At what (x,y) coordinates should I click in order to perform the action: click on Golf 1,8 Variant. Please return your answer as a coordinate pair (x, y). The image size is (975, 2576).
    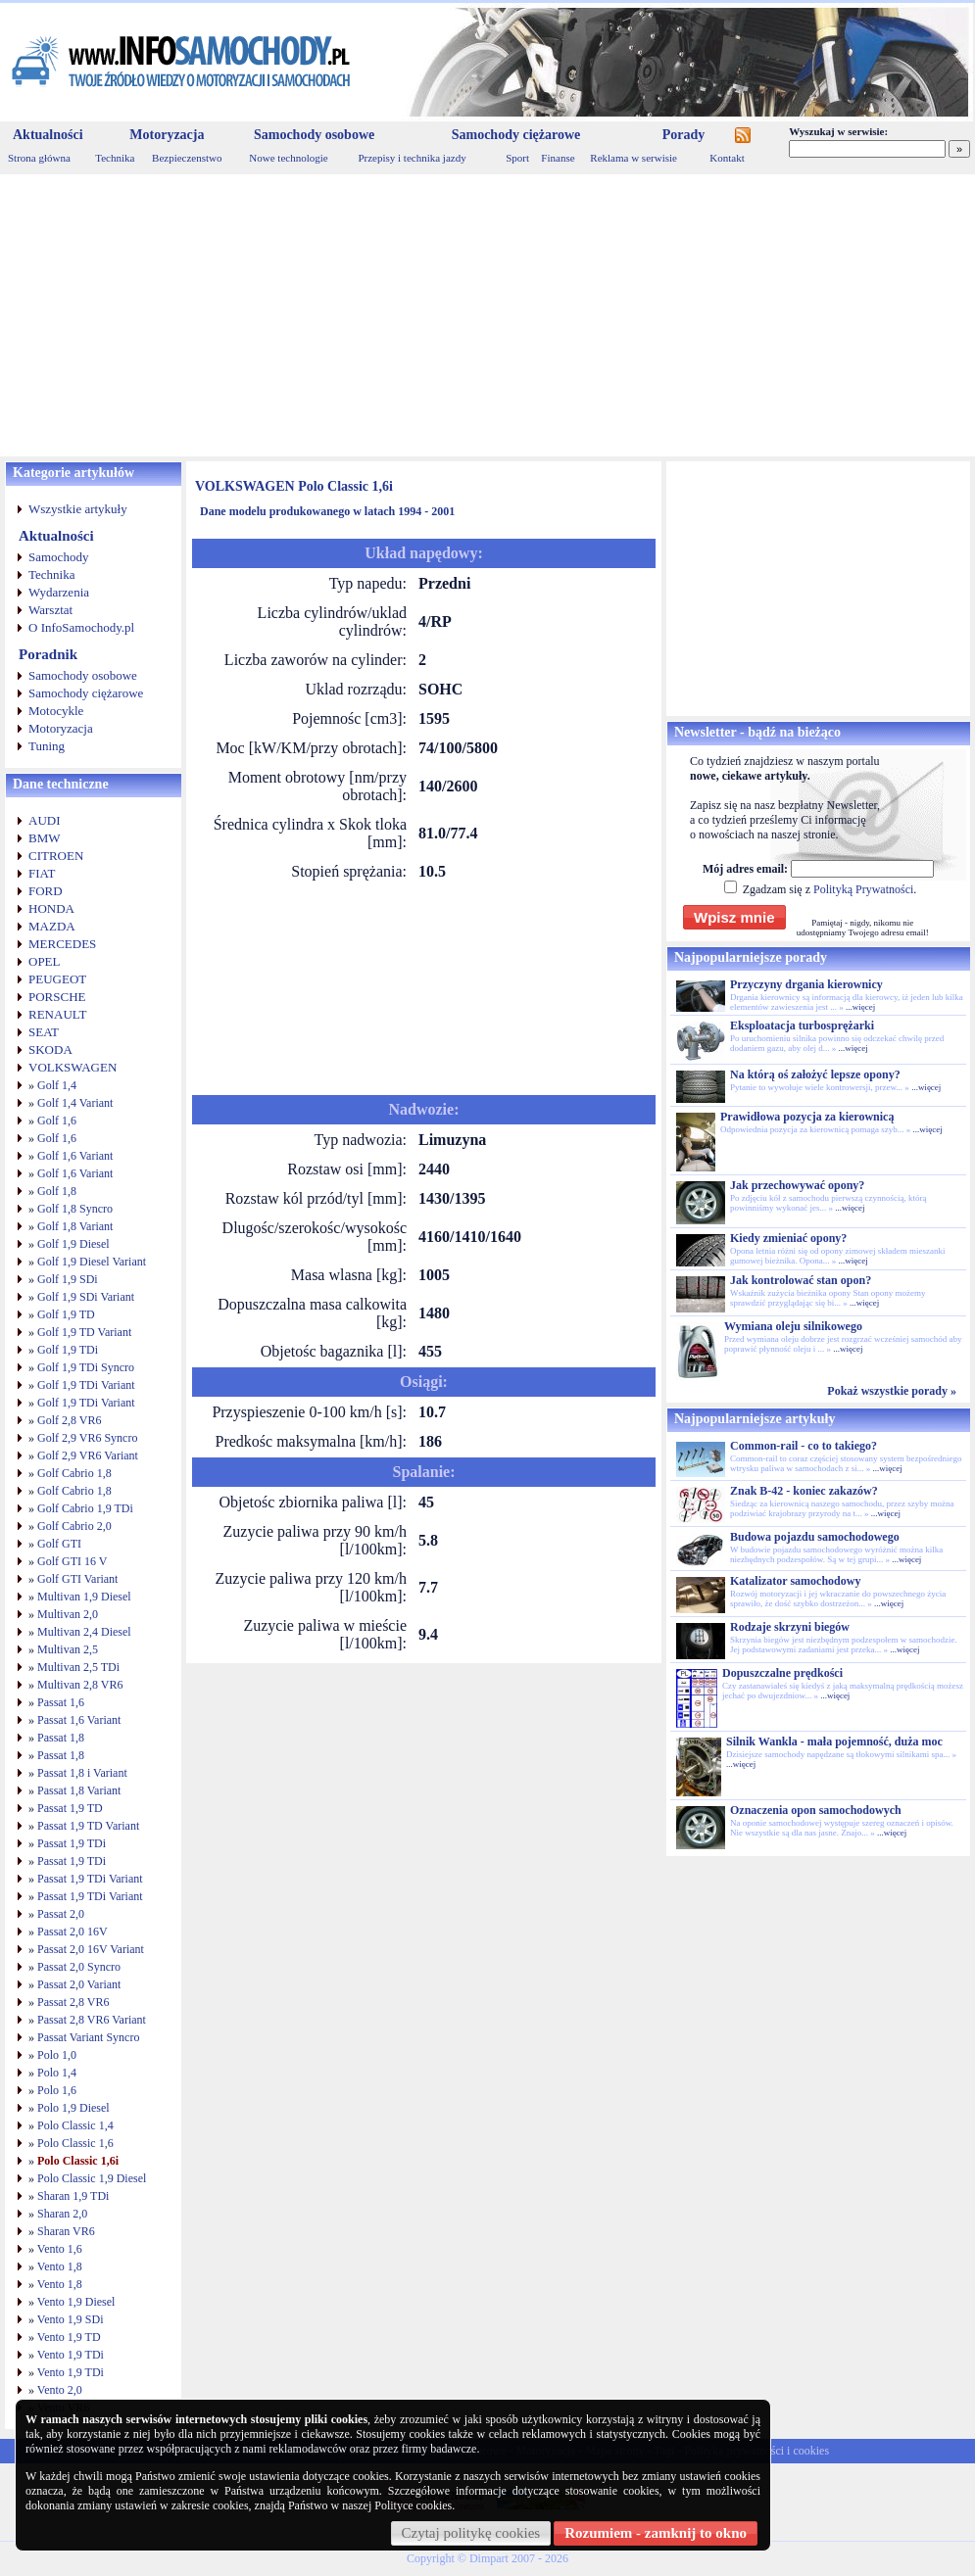
    Looking at the image, I should click on (75, 1226).